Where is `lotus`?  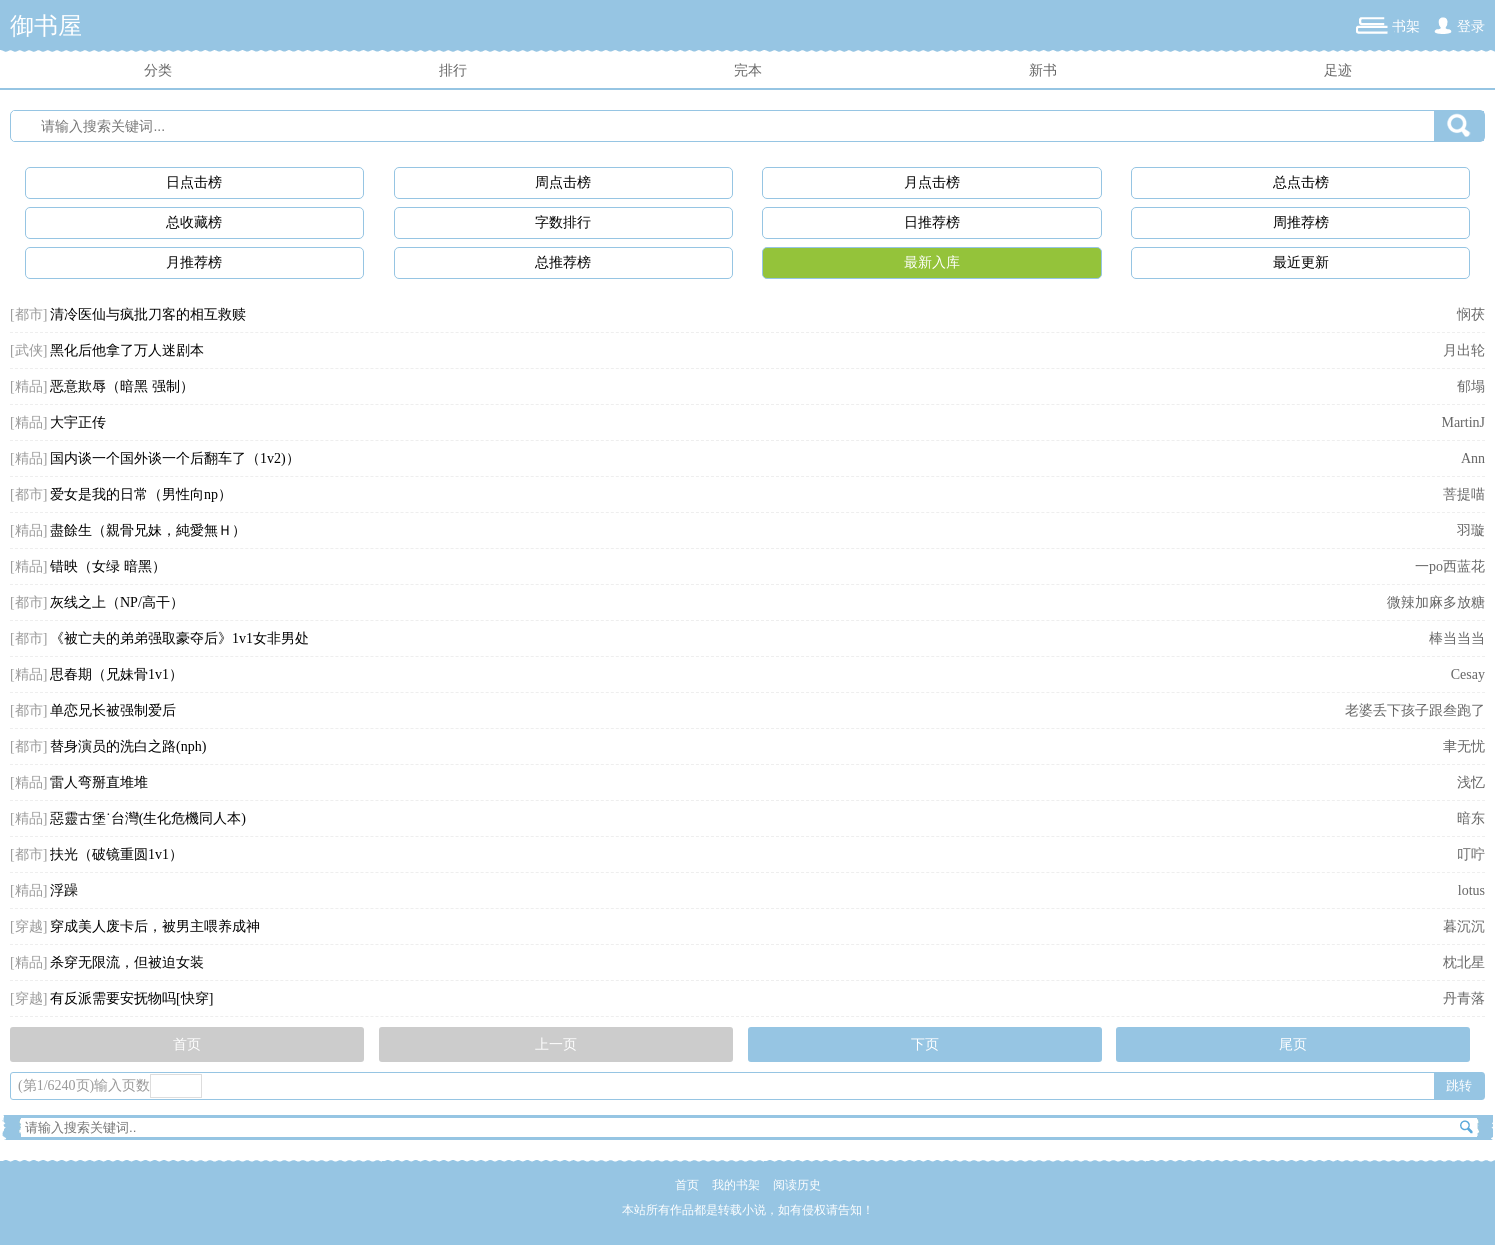 lotus is located at coordinates (1471, 890).